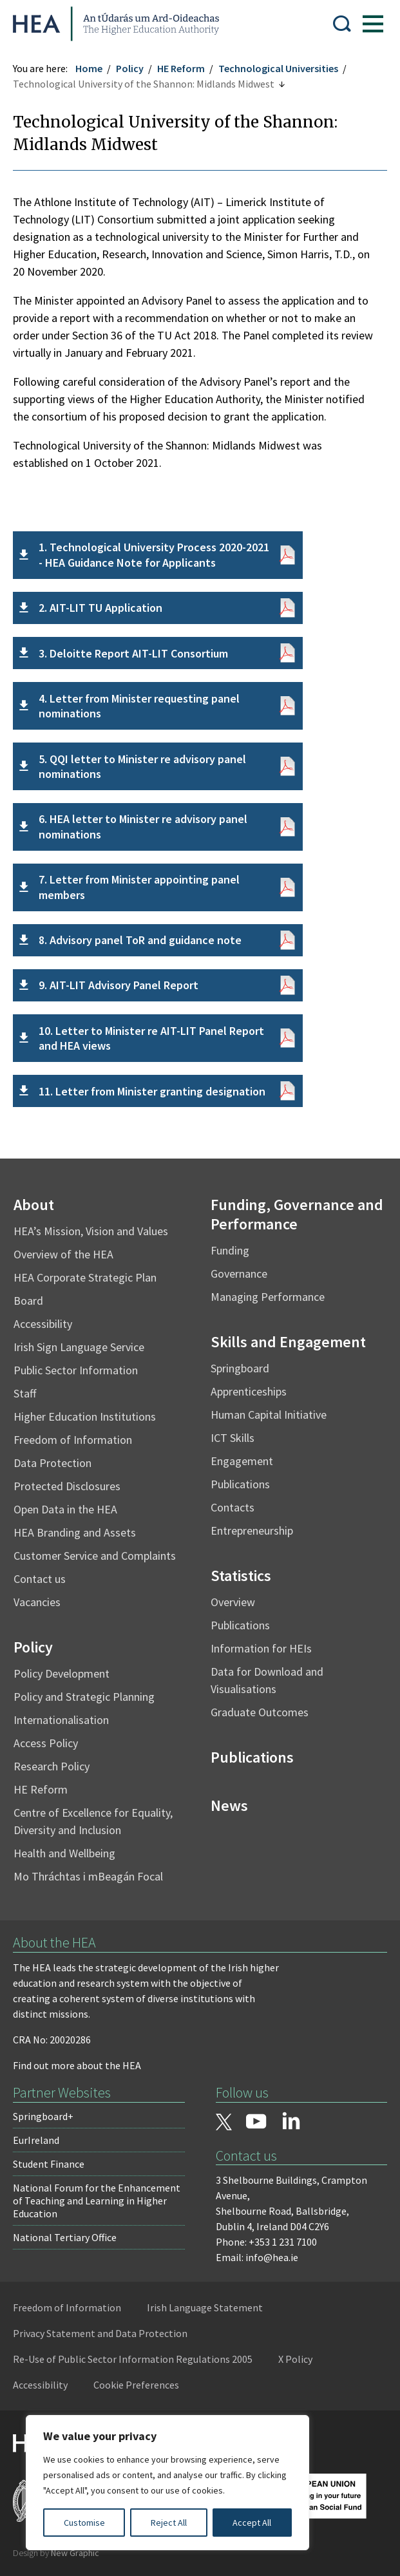 The height and width of the screenshot is (2576, 400). What do you see at coordinates (95, 1555) in the screenshot?
I see `Customer Service and Complaints` at bounding box center [95, 1555].